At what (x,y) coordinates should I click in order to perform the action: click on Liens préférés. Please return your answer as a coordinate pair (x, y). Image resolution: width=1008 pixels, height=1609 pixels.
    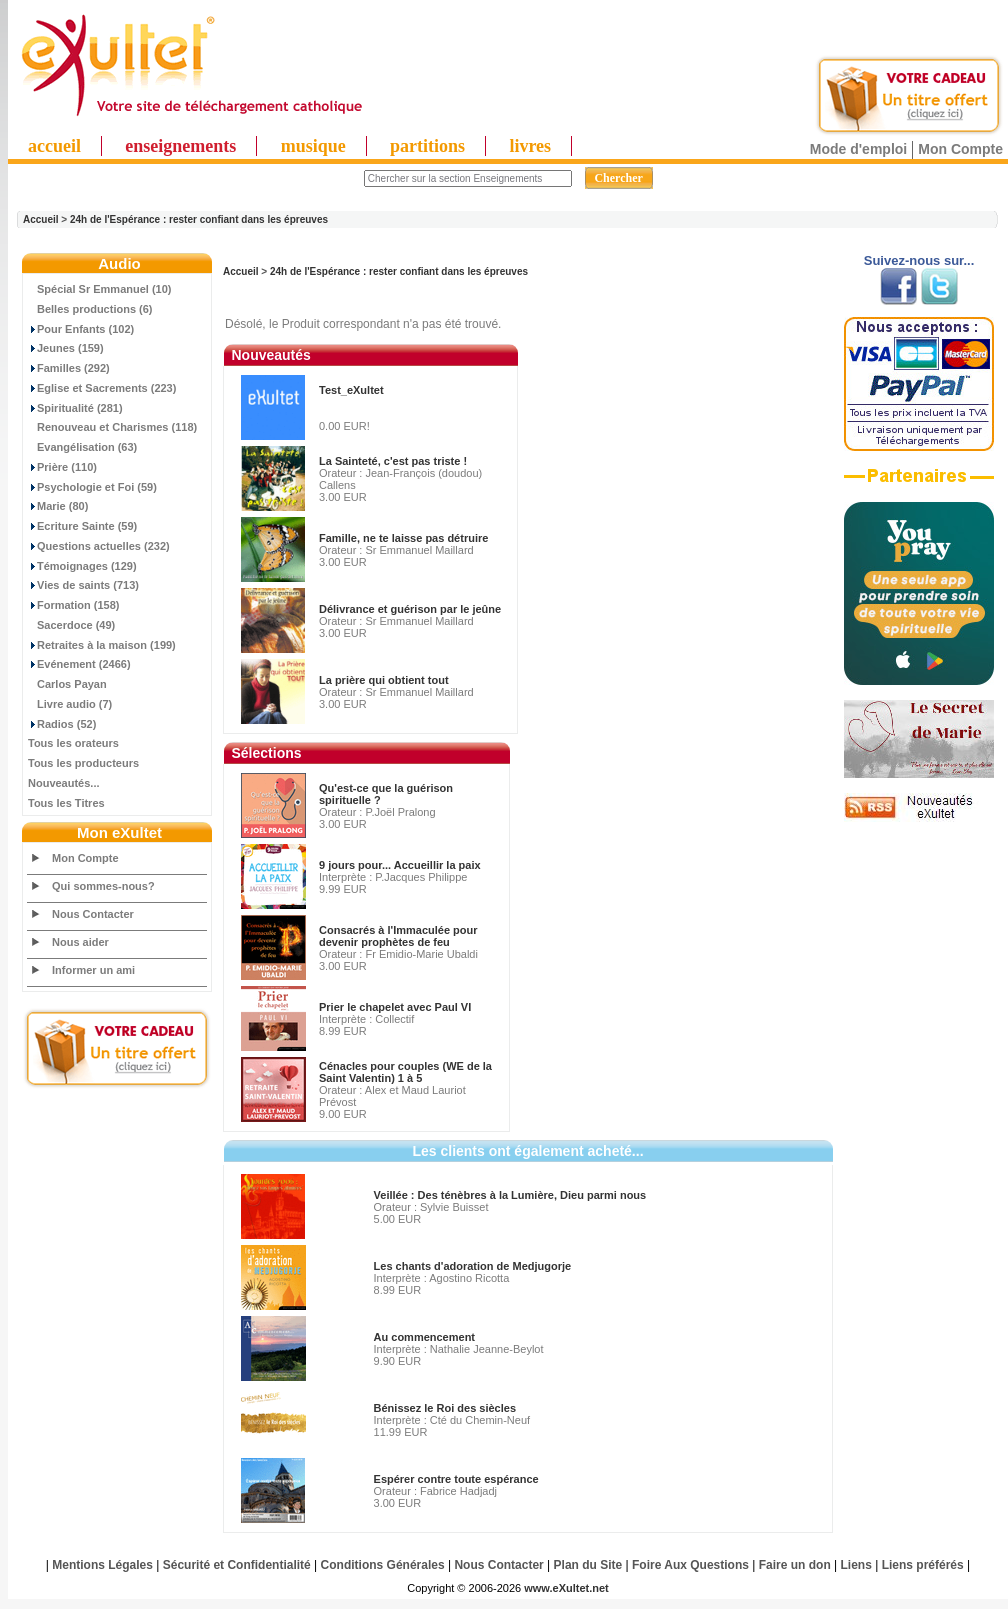
    Looking at the image, I should click on (923, 1565).